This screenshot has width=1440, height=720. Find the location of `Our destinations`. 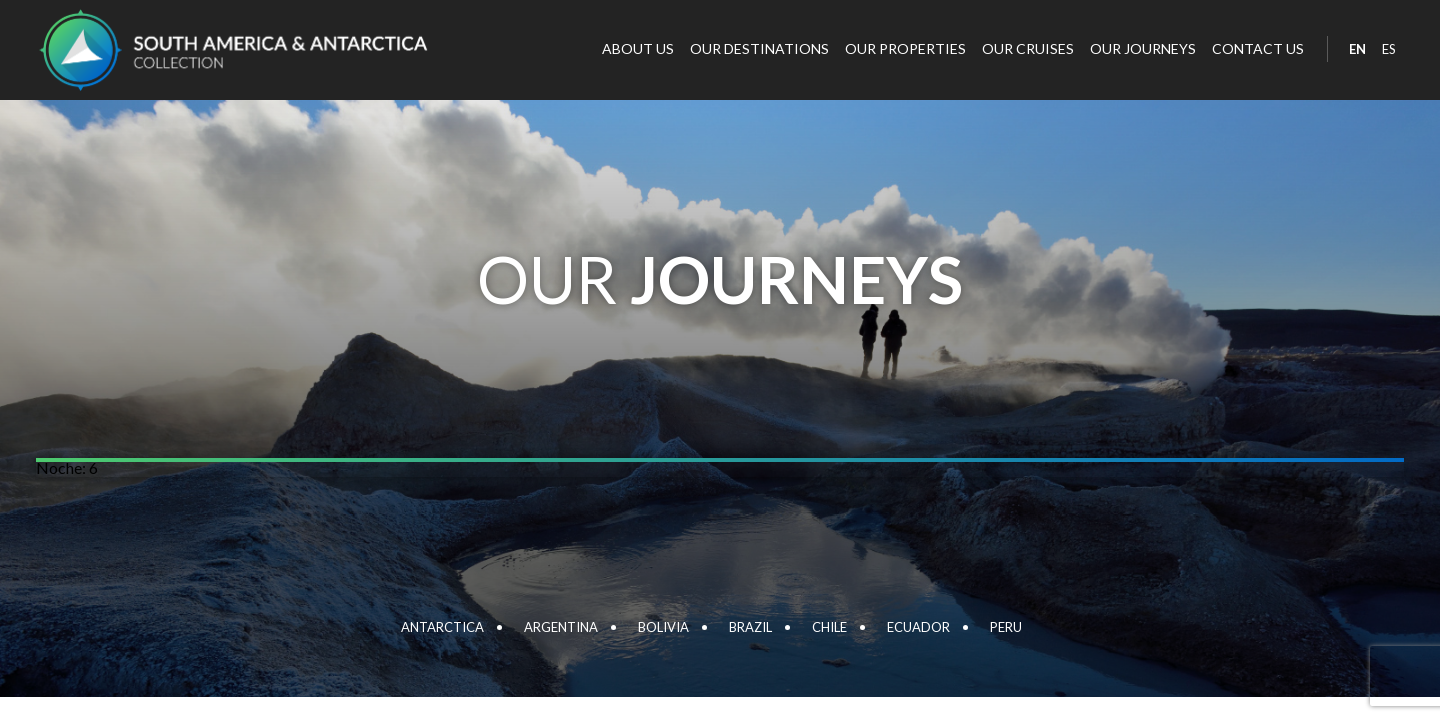

Our destinations is located at coordinates (759, 48).